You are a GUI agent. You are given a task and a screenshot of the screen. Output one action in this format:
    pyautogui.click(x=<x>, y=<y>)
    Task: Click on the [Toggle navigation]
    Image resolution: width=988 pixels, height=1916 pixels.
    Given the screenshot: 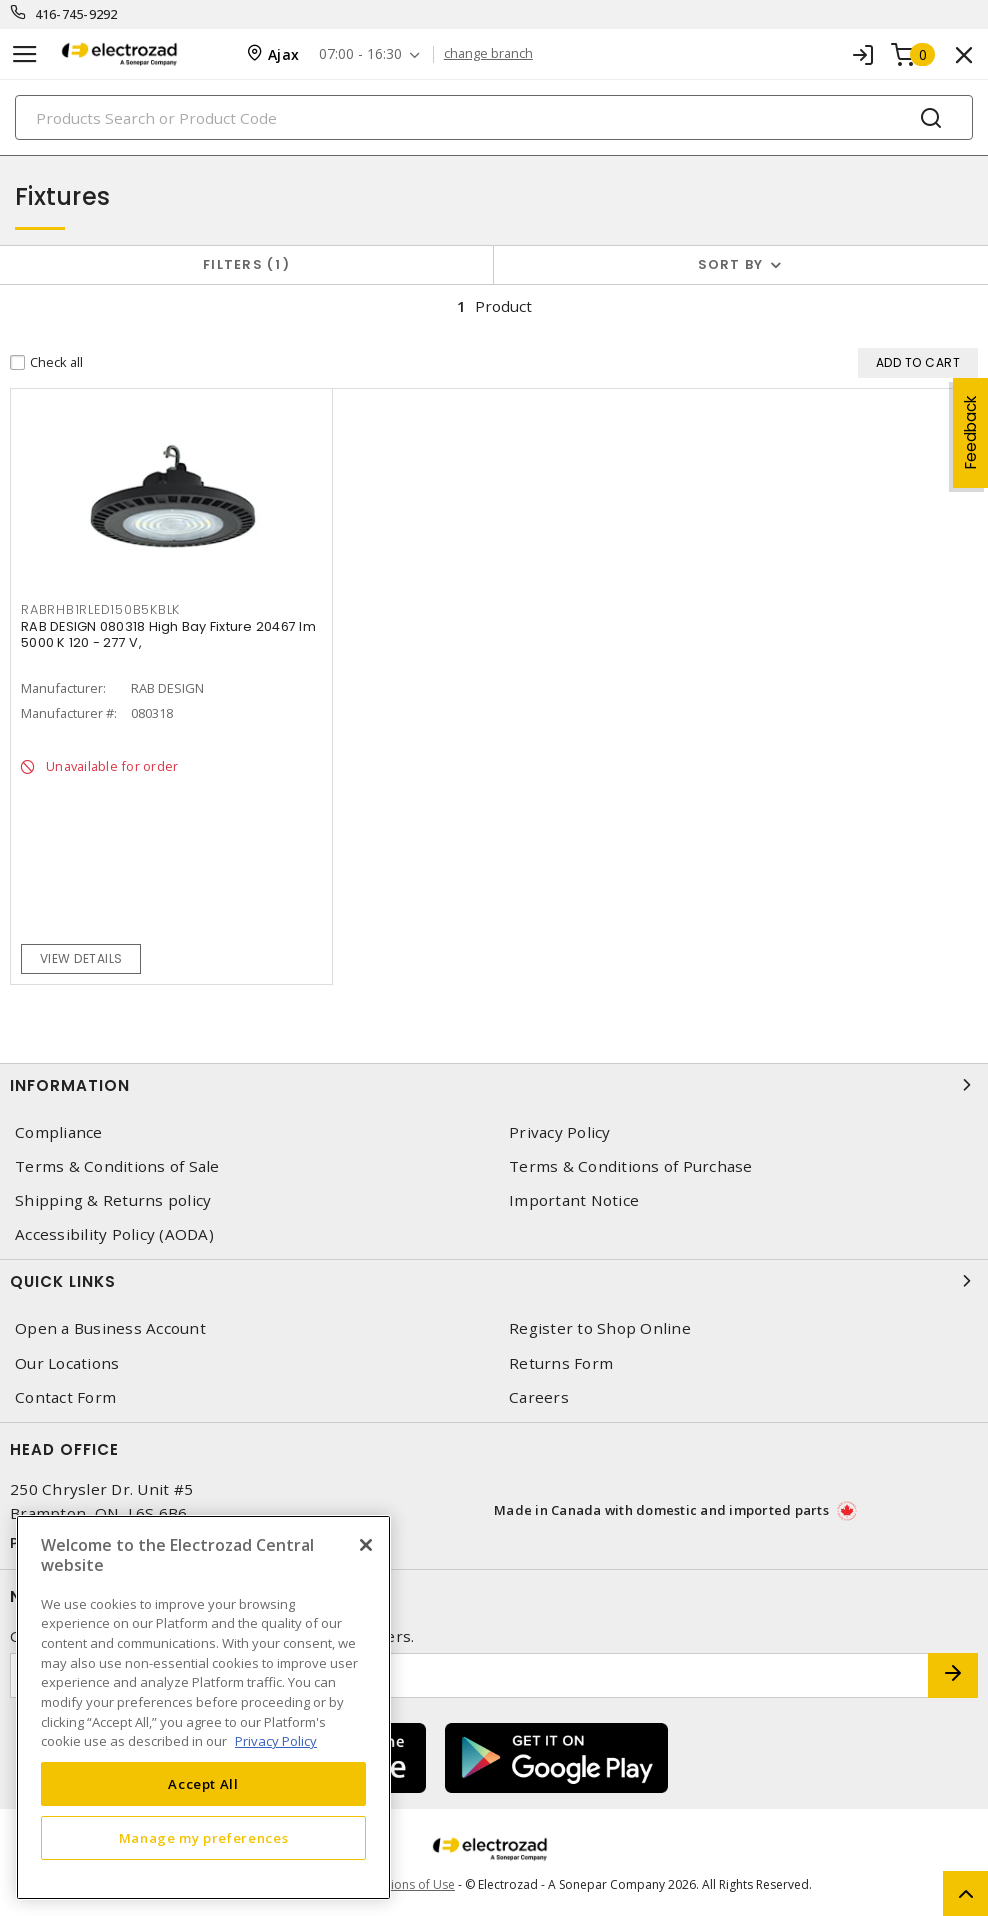 What is the action you would take?
    pyautogui.click(x=25, y=54)
    